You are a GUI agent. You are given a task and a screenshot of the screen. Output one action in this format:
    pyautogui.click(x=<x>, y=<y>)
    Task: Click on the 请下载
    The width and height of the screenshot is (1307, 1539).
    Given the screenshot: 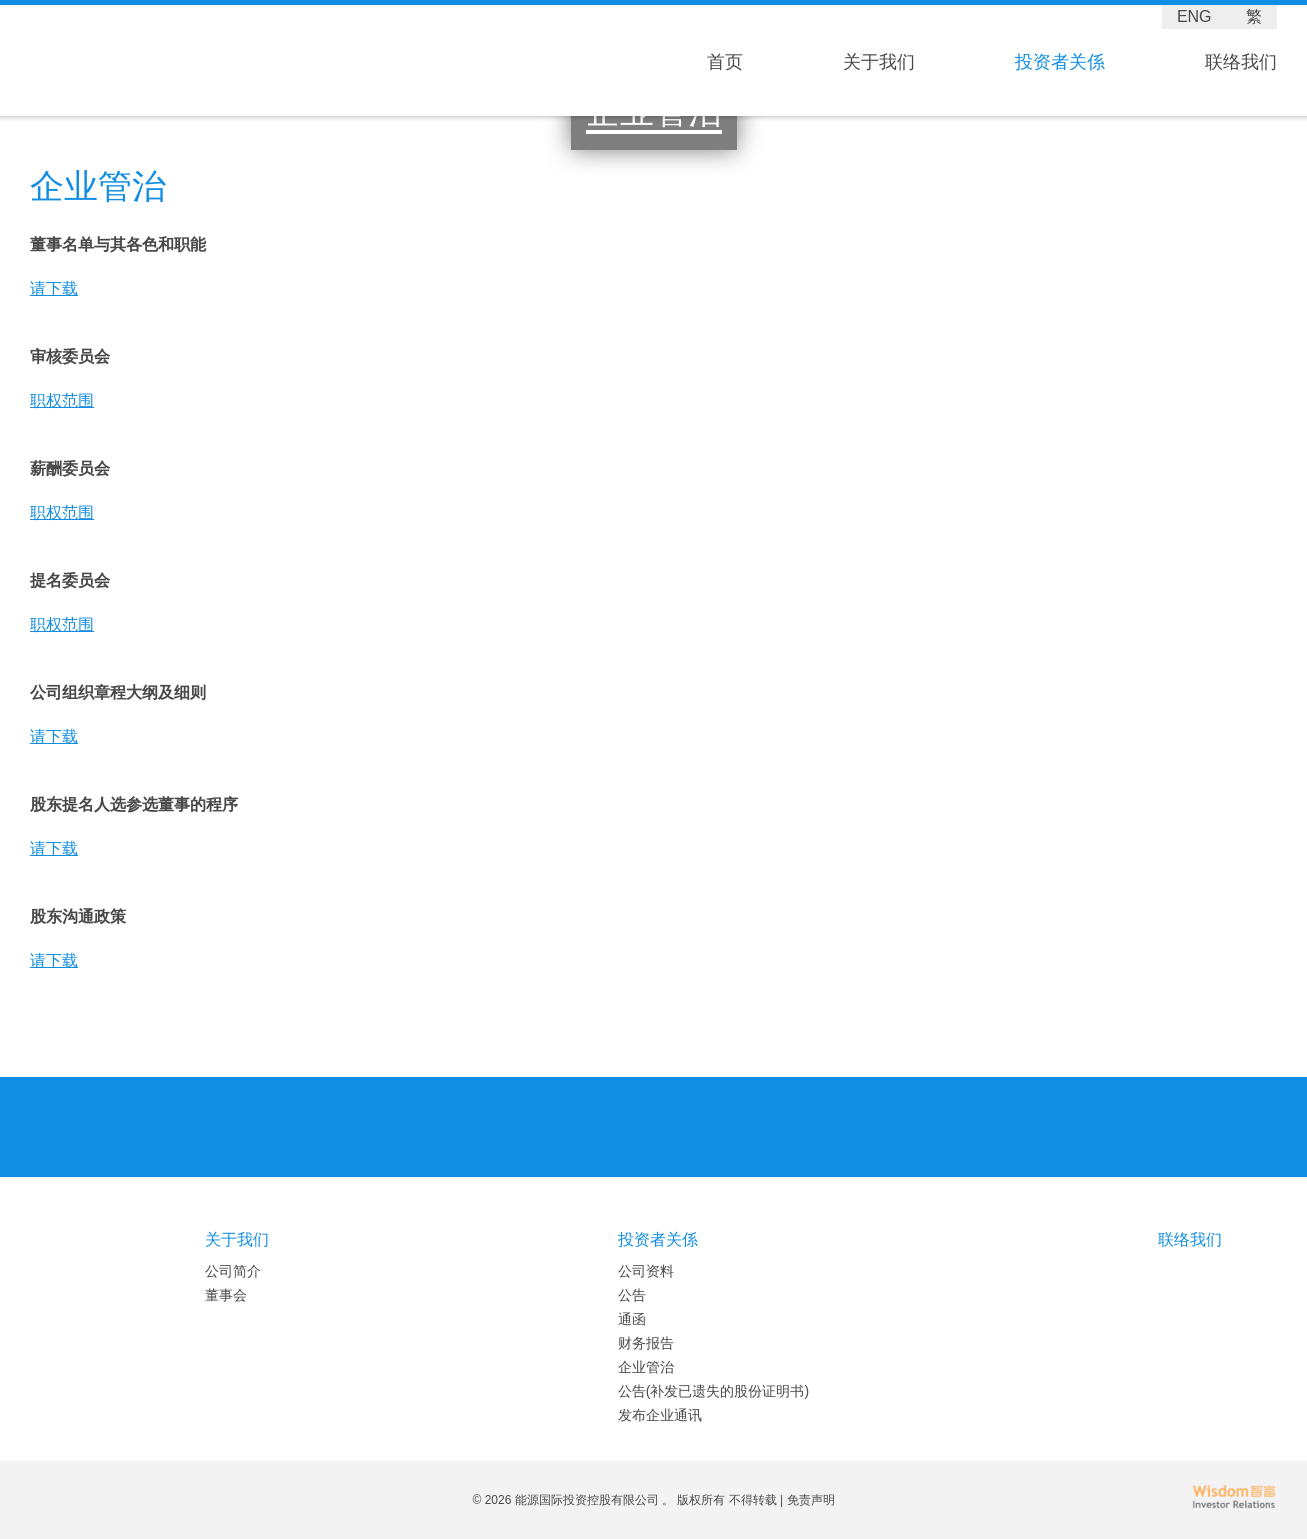 What is the action you would take?
    pyautogui.click(x=54, y=288)
    